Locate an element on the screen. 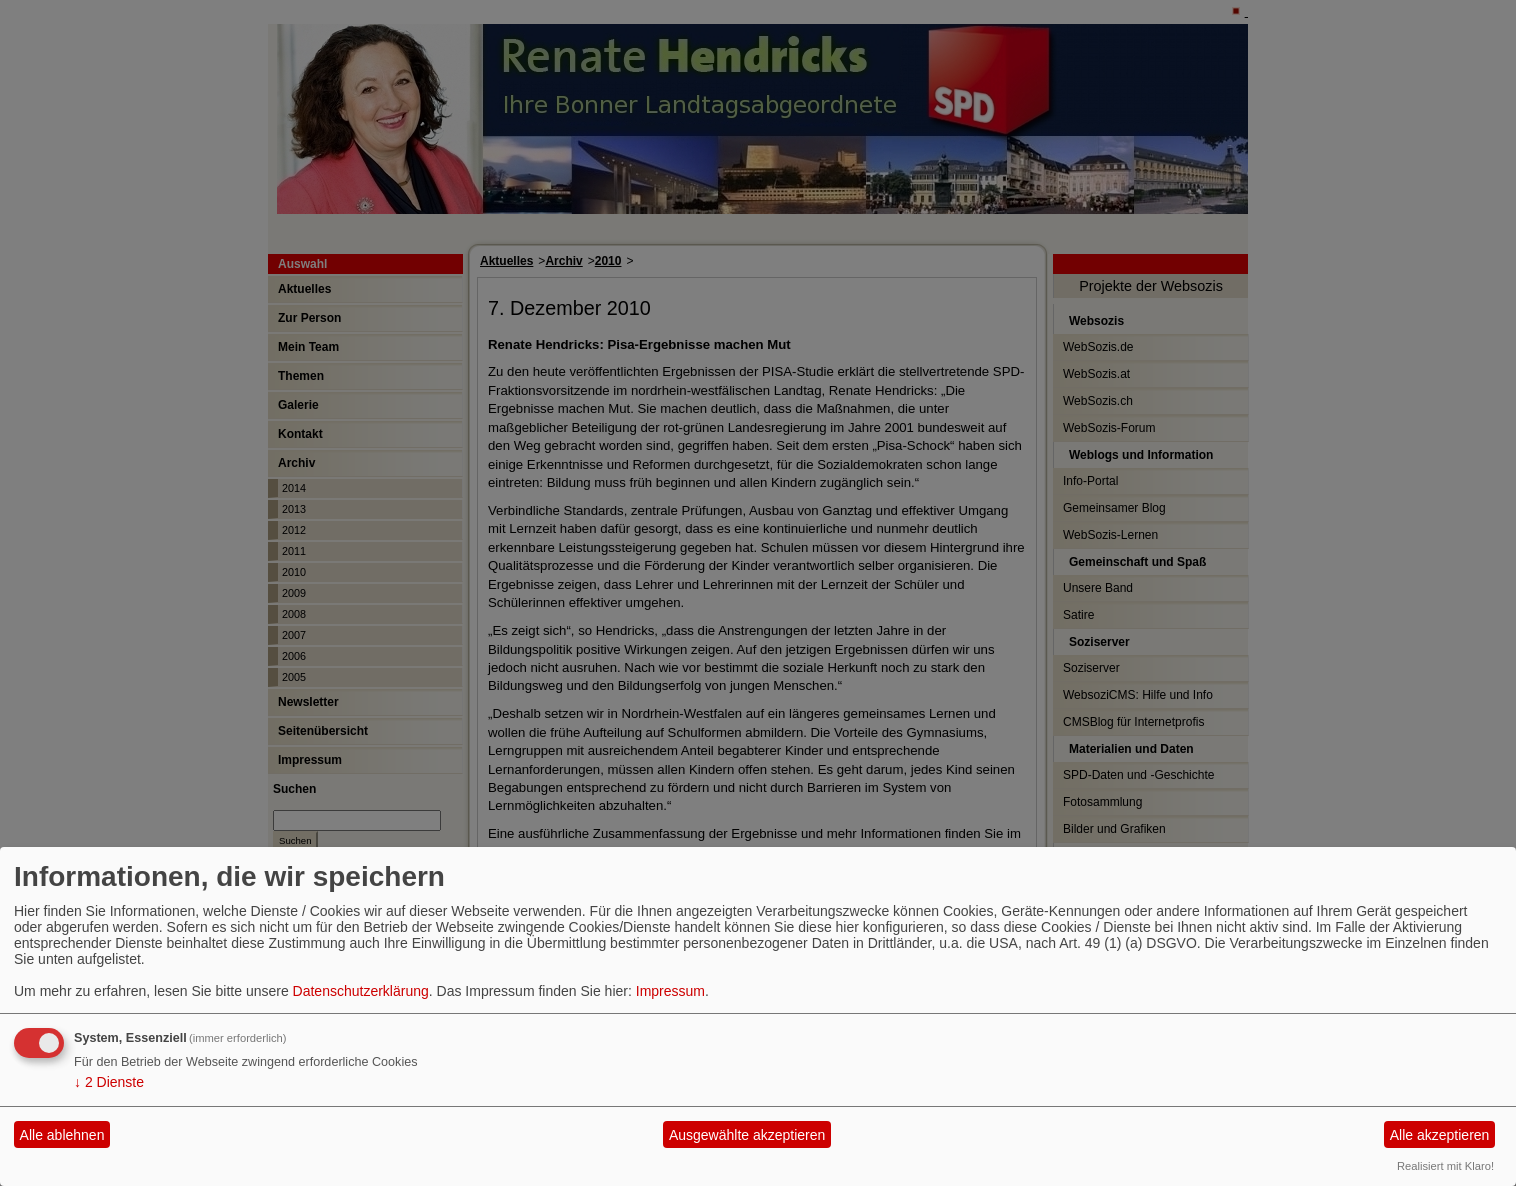 Image resolution: width=1516 pixels, height=1186 pixels. Alle akzeptieren is located at coordinates (1440, 1135).